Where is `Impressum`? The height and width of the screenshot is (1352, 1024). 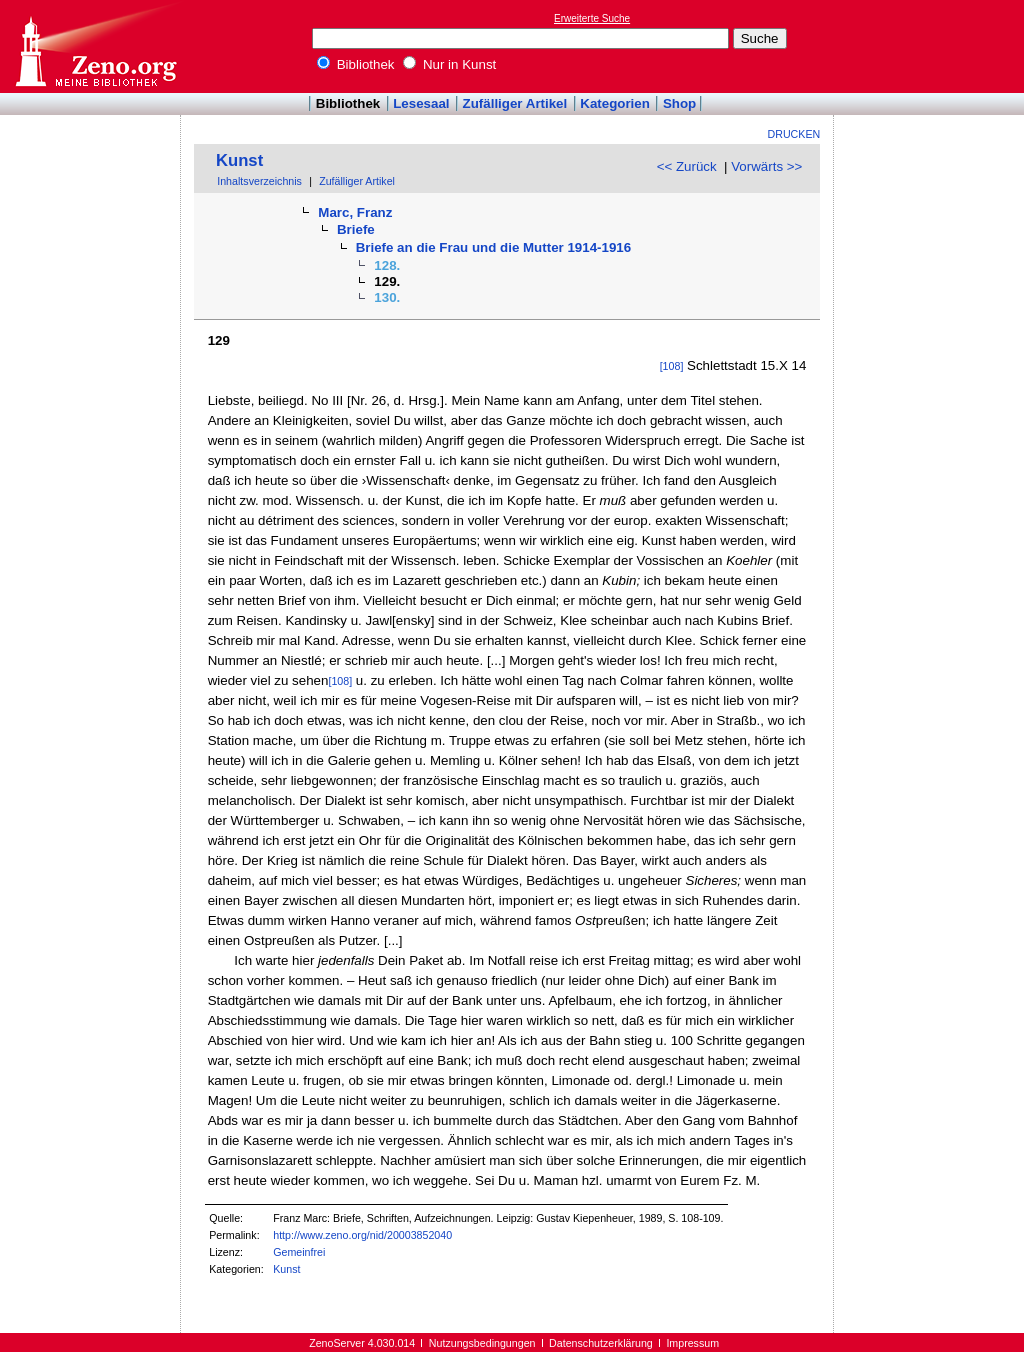
Impressum is located at coordinates (692, 1343).